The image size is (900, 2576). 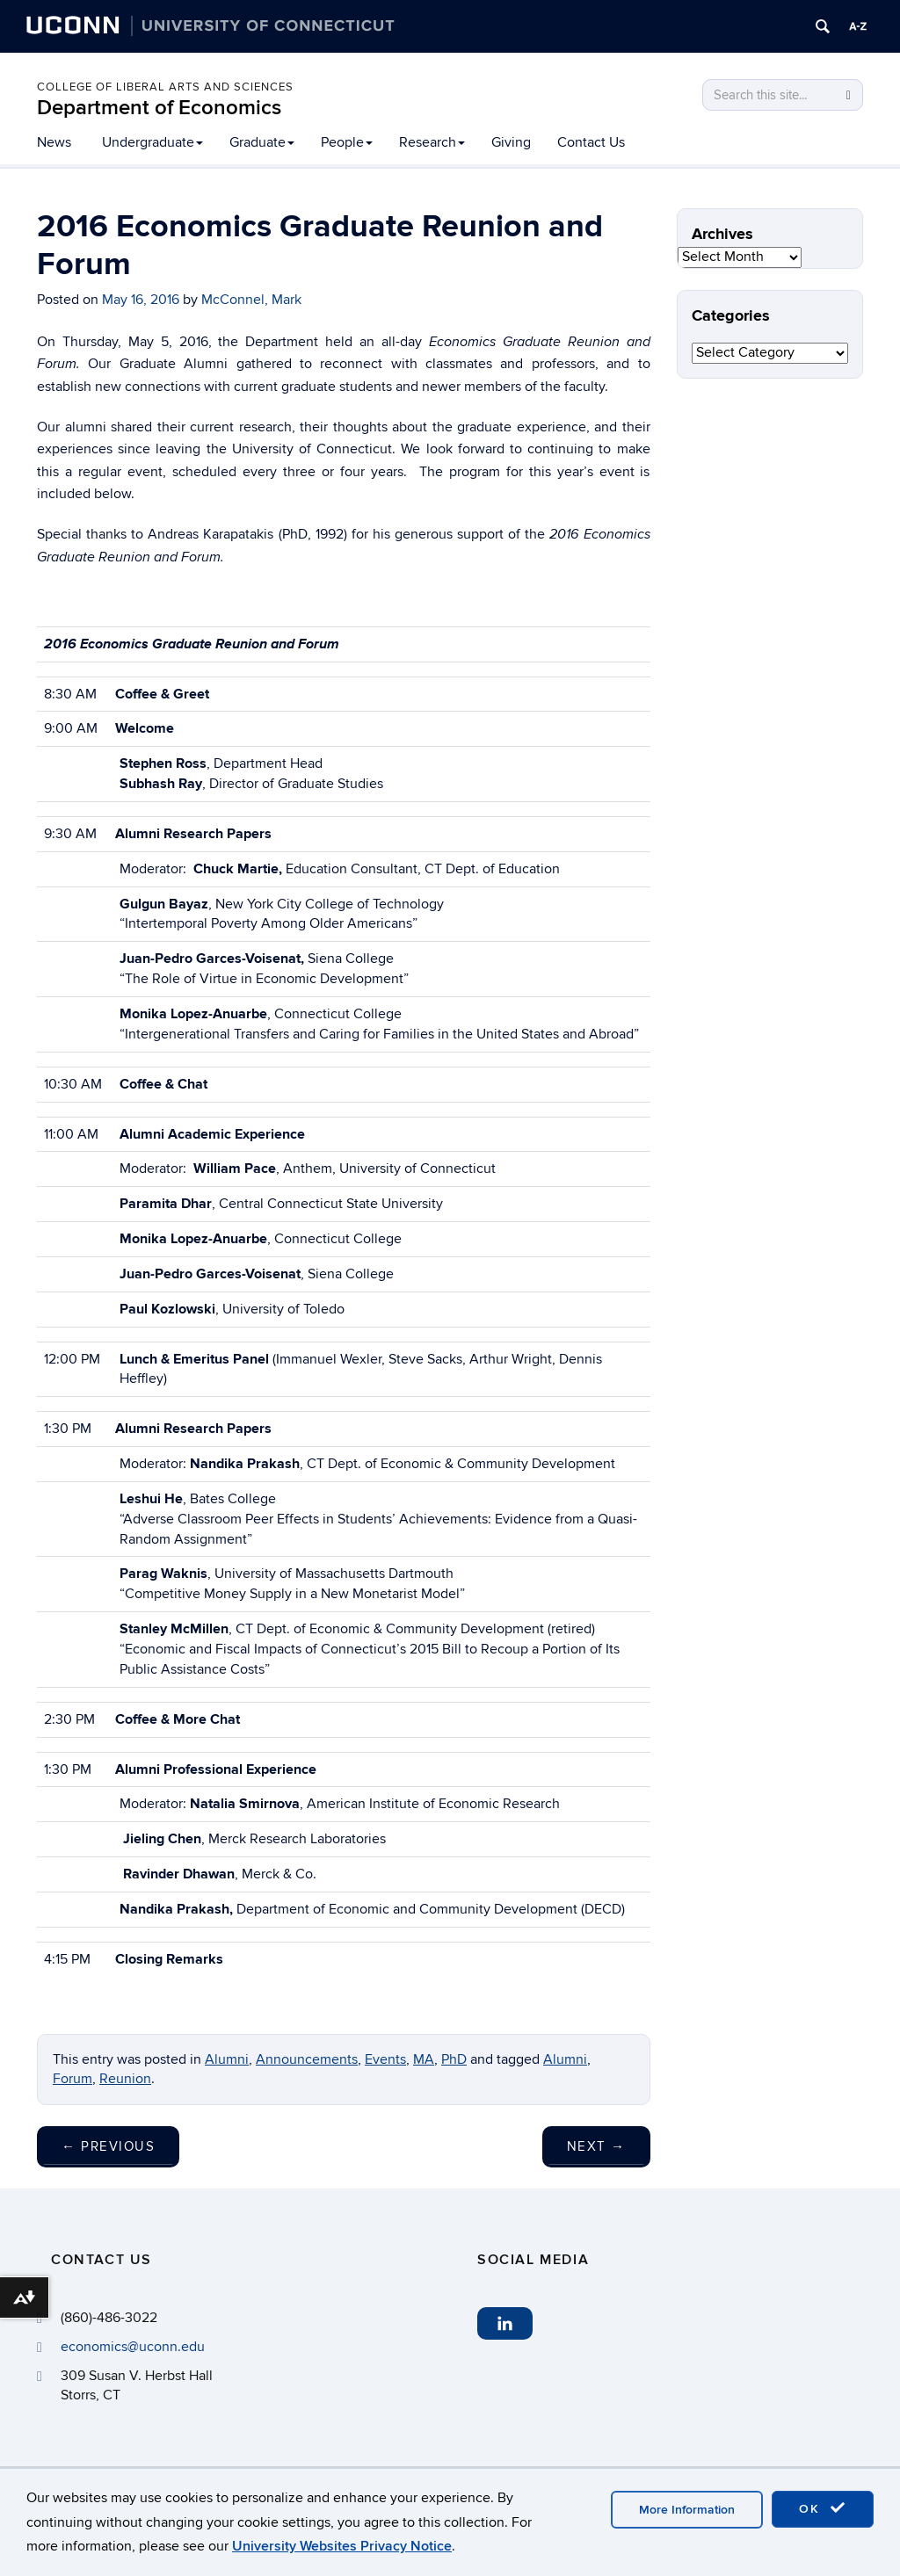 I want to click on University Websites Privacy Notice, so click(x=342, y=2546).